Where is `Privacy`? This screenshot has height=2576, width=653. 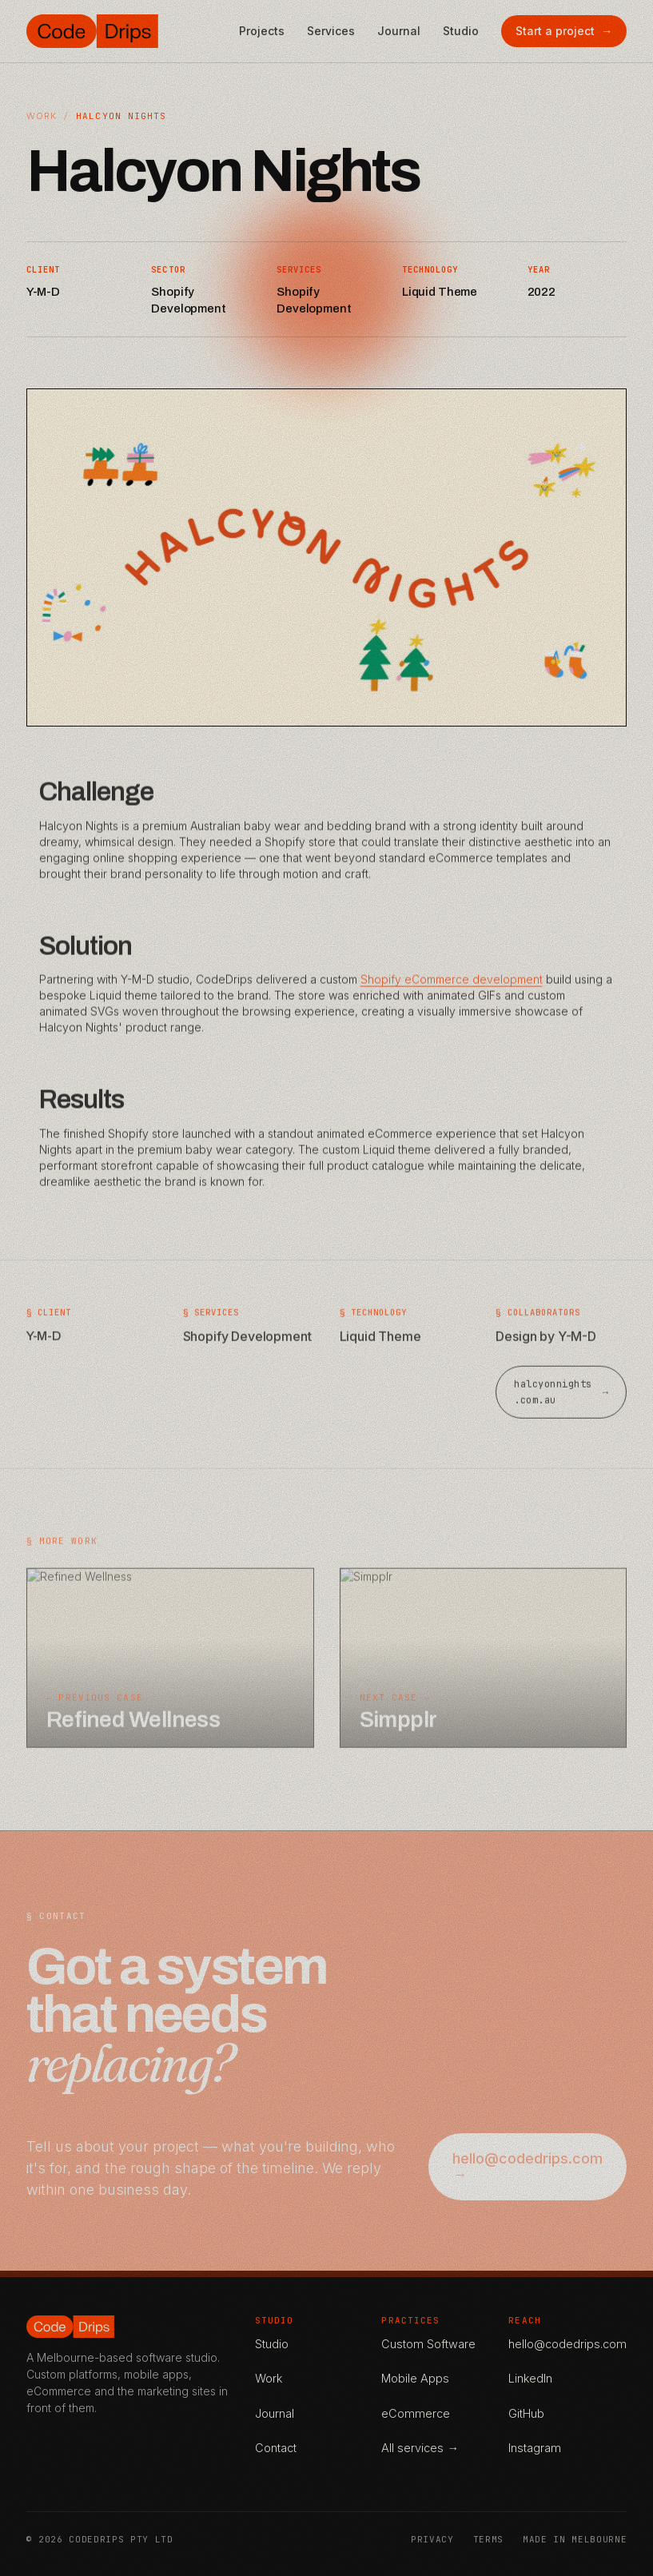
Privacy is located at coordinates (432, 2539).